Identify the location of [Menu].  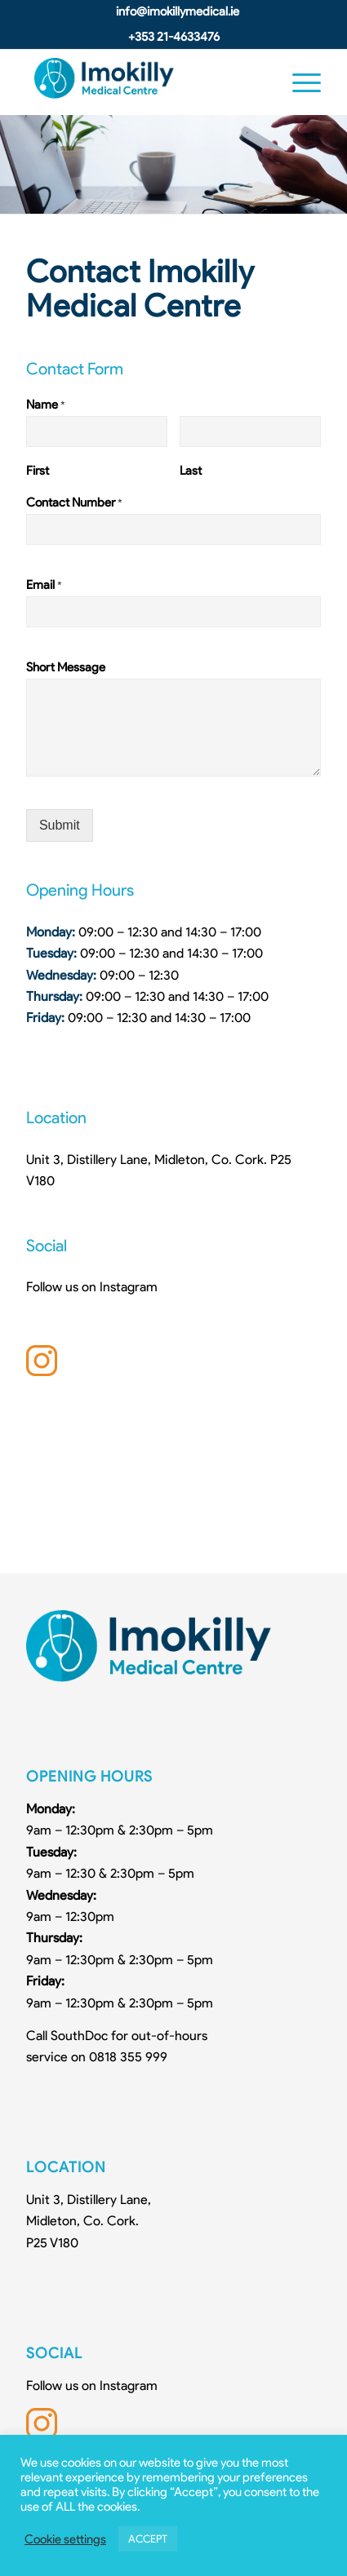
(298, 82).